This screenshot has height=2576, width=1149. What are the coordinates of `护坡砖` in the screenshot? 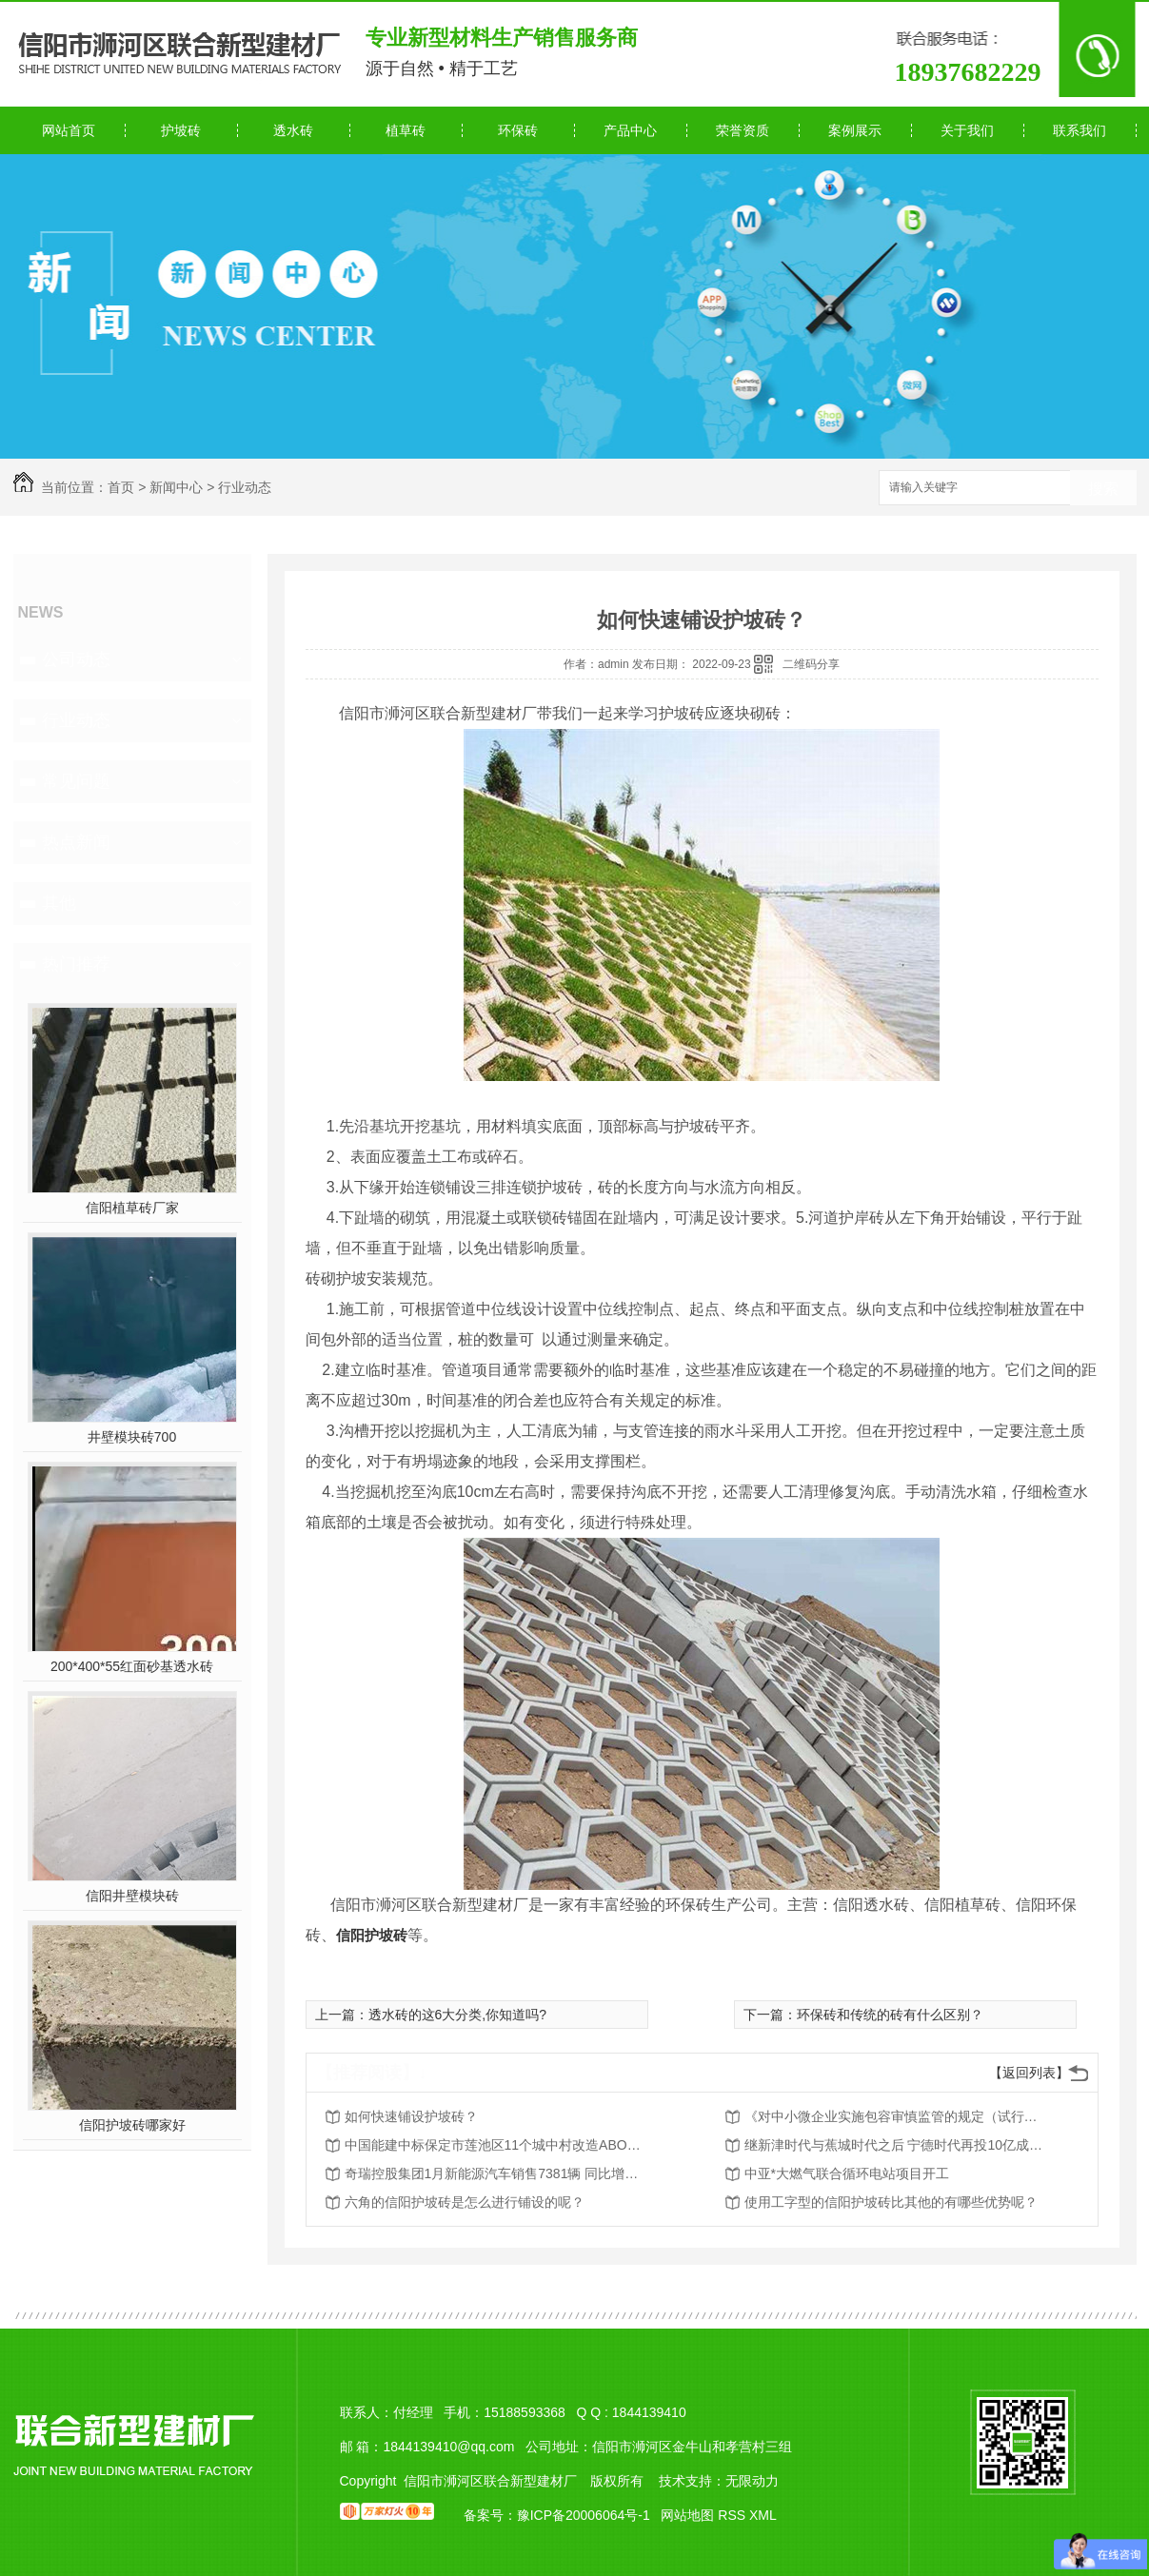 It's located at (181, 130).